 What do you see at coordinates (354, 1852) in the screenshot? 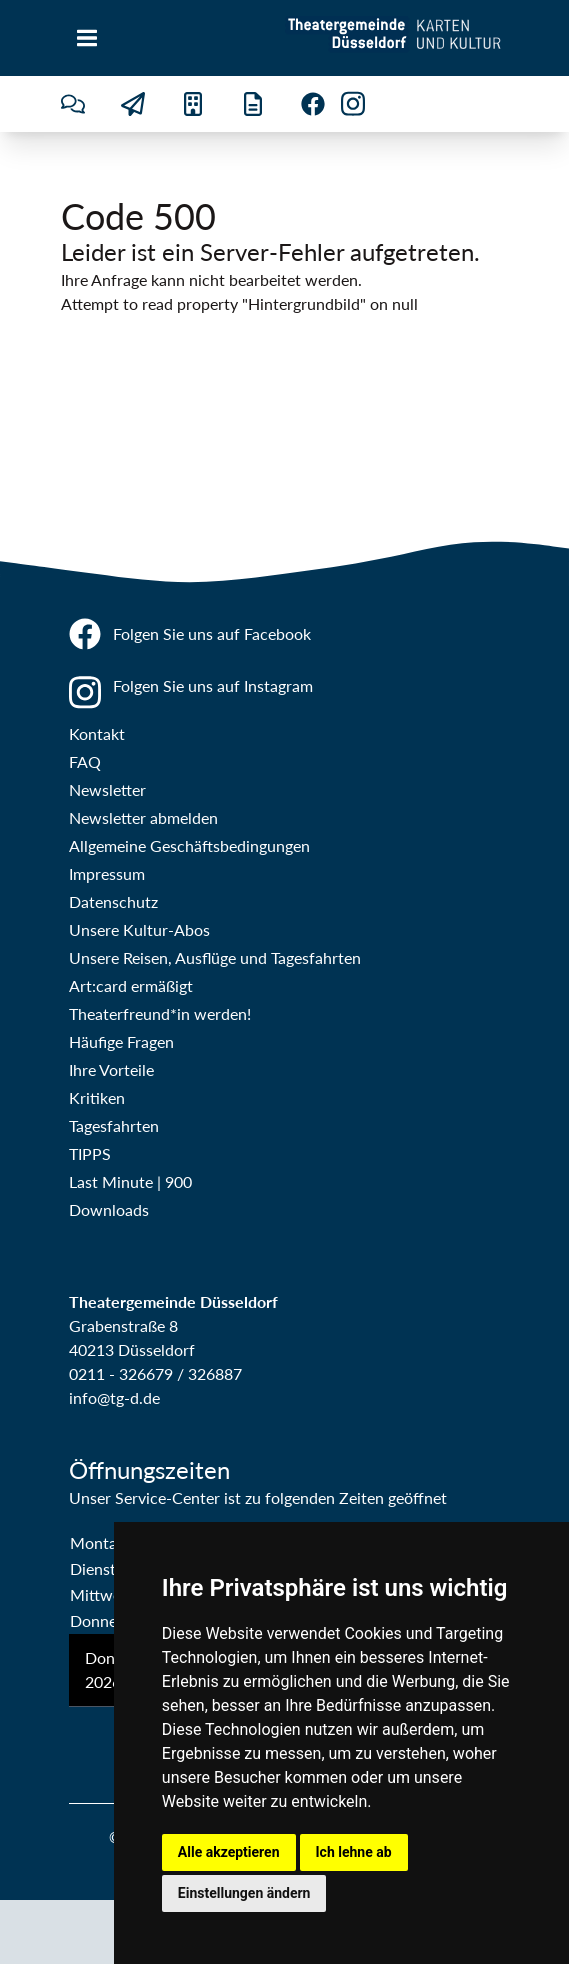
I see `Ich lehne ab [button]` at bounding box center [354, 1852].